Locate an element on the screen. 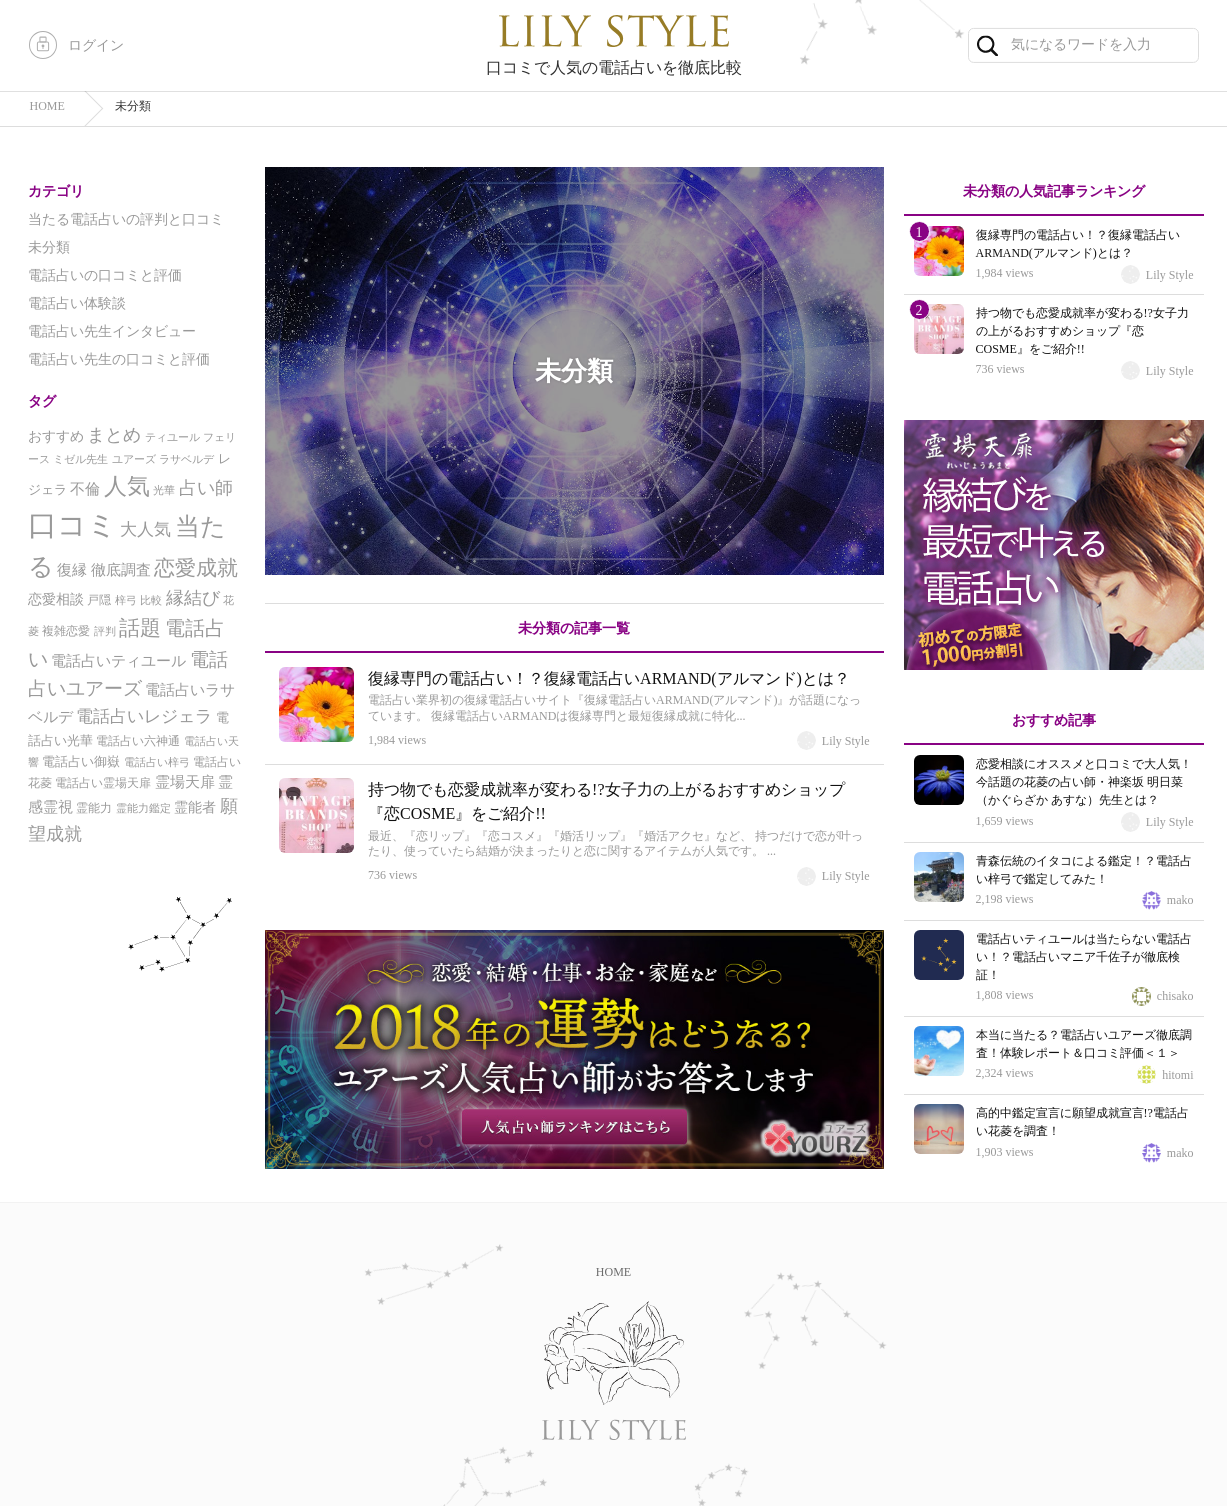  電話占い体験談 is located at coordinates (77, 303).